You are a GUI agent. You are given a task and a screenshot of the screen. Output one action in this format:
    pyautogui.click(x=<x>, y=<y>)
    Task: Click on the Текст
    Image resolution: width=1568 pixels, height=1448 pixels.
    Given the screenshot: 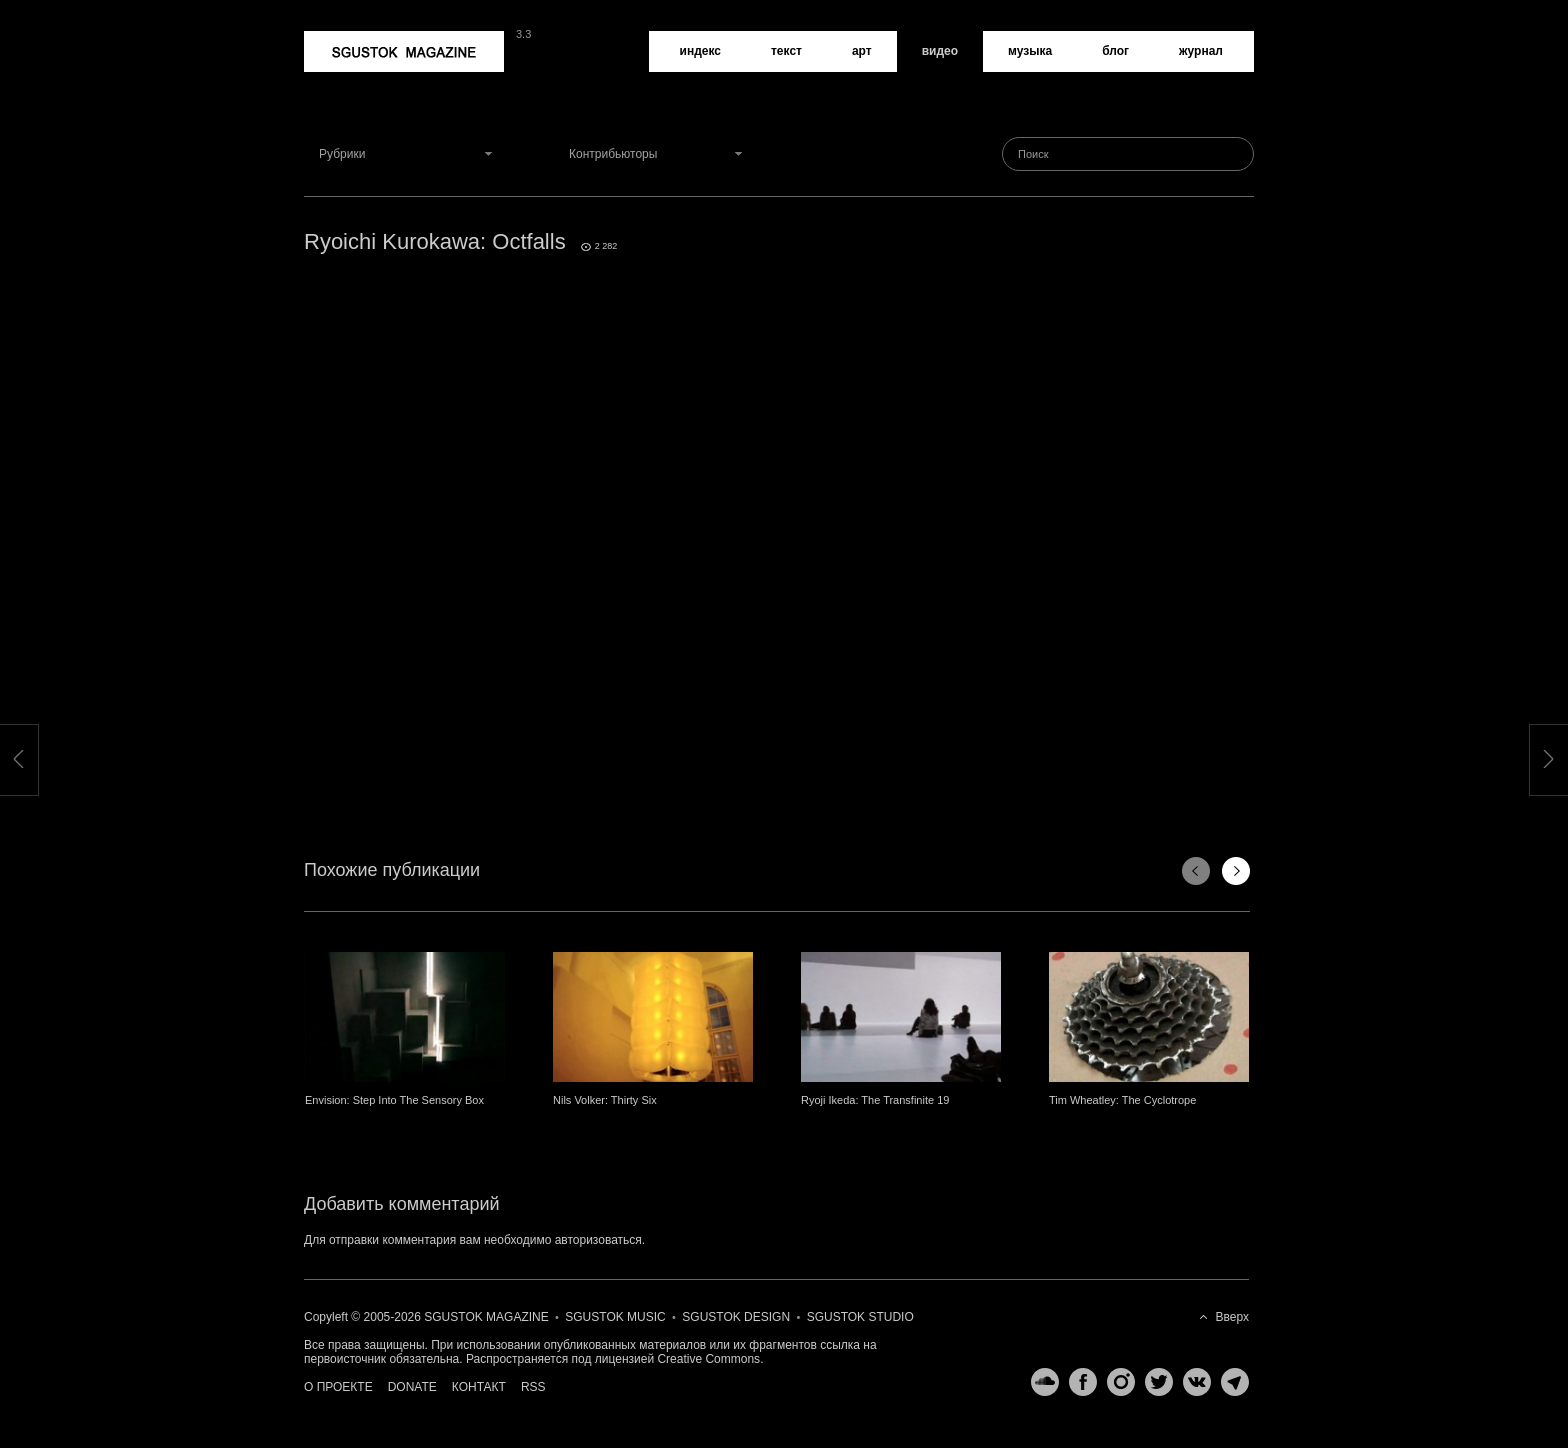 What is the action you would take?
    pyautogui.click(x=786, y=51)
    